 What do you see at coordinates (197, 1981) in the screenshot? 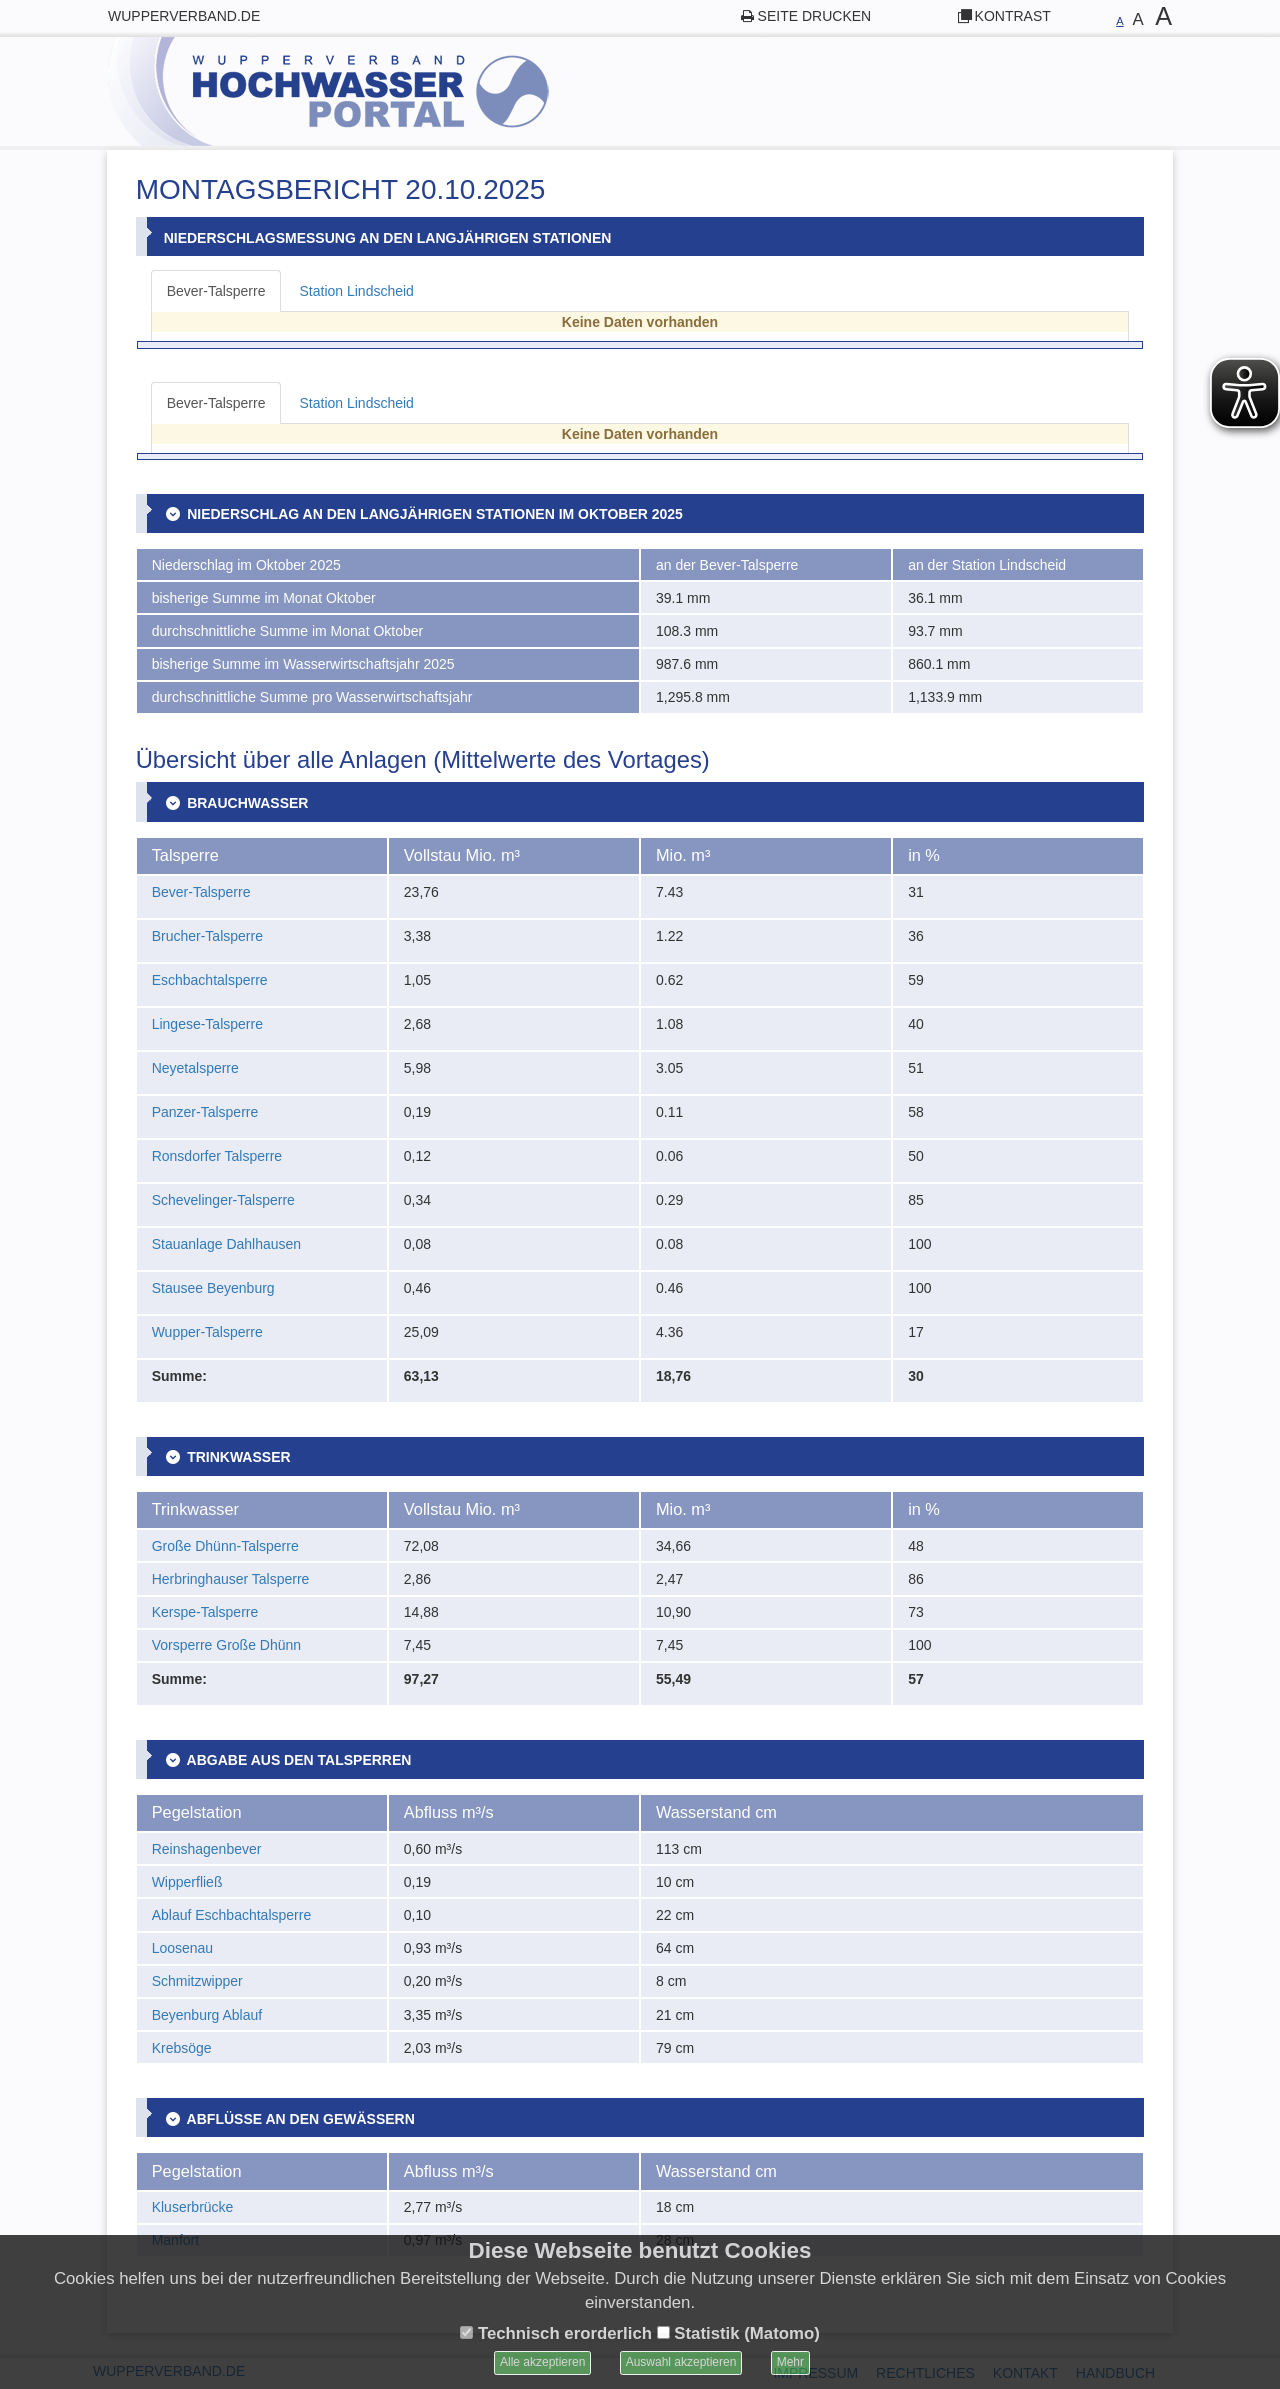
I see `Schmitzwipper` at bounding box center [197, 1981].